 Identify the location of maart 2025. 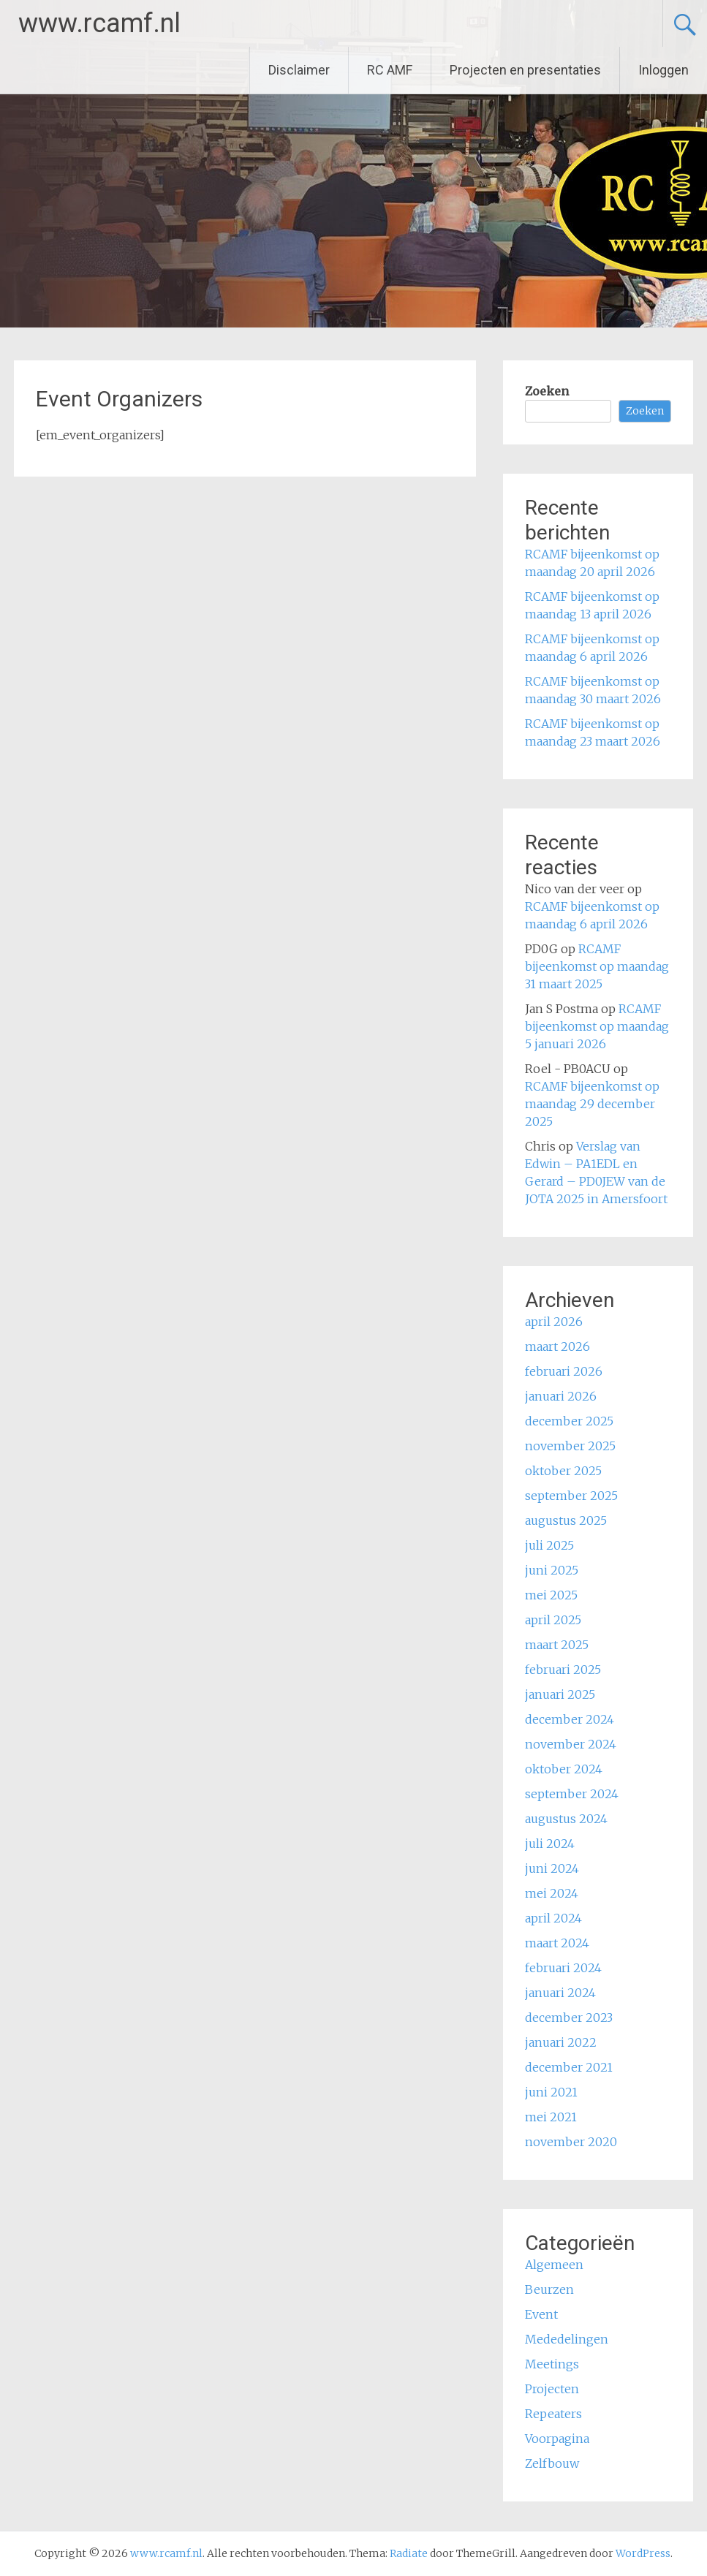
(557, 1644).